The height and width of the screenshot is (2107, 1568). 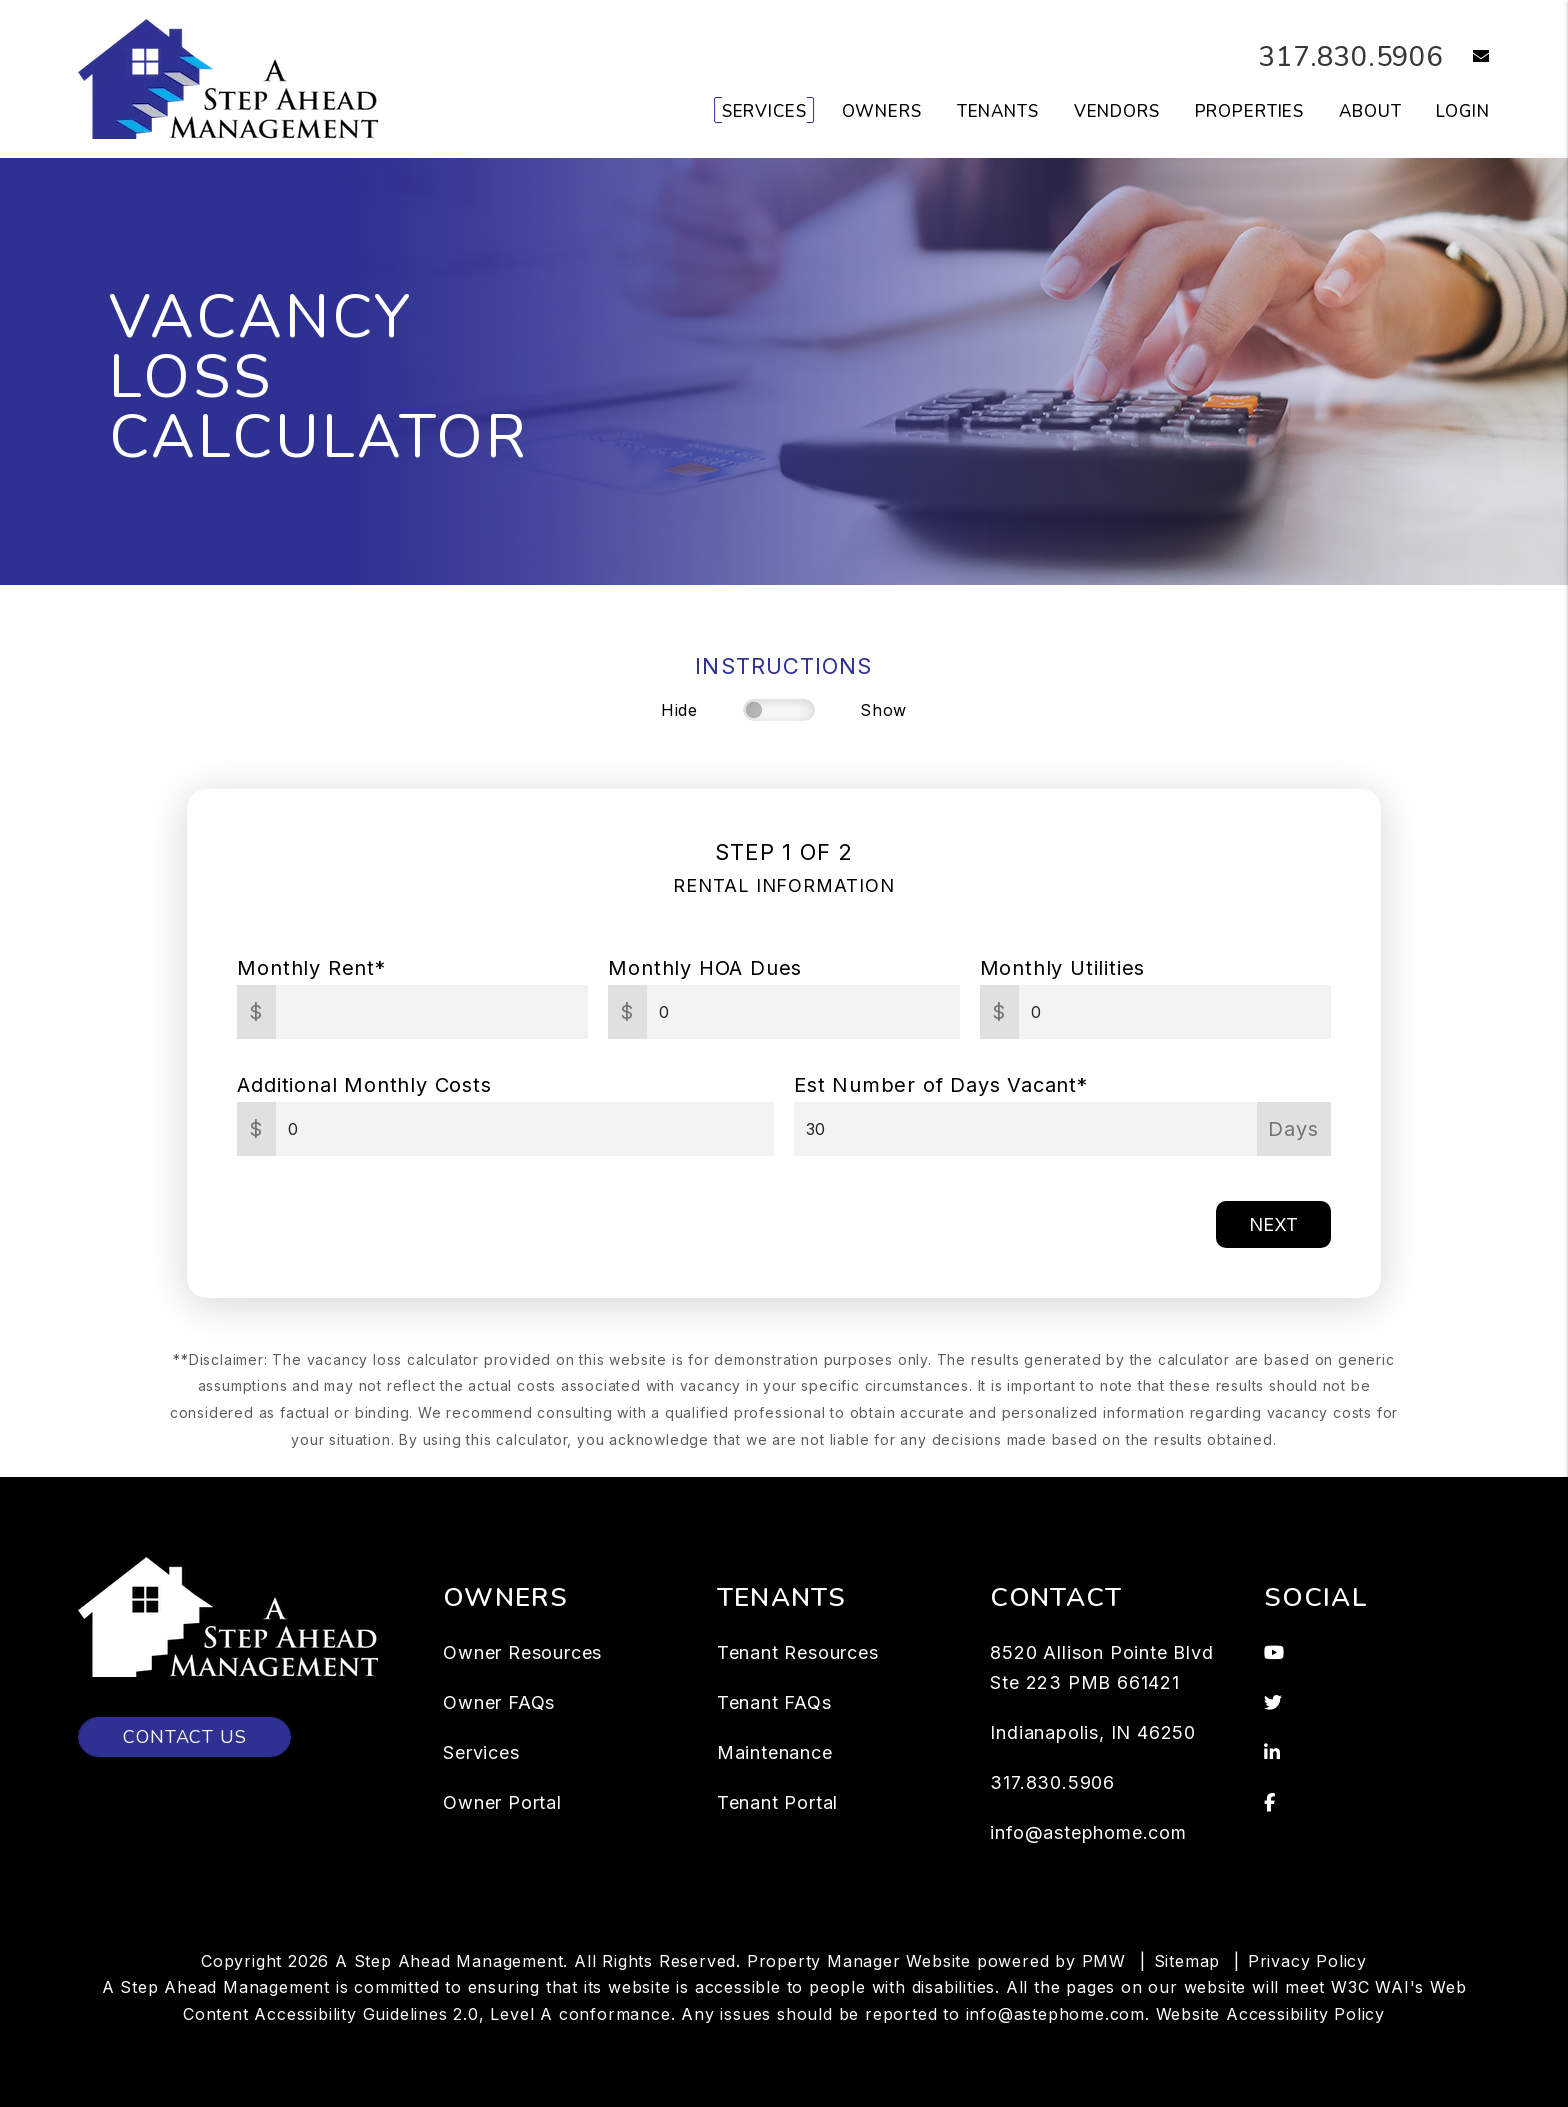 I want to click on Tenant Portal, so click(x=777, y=1802).